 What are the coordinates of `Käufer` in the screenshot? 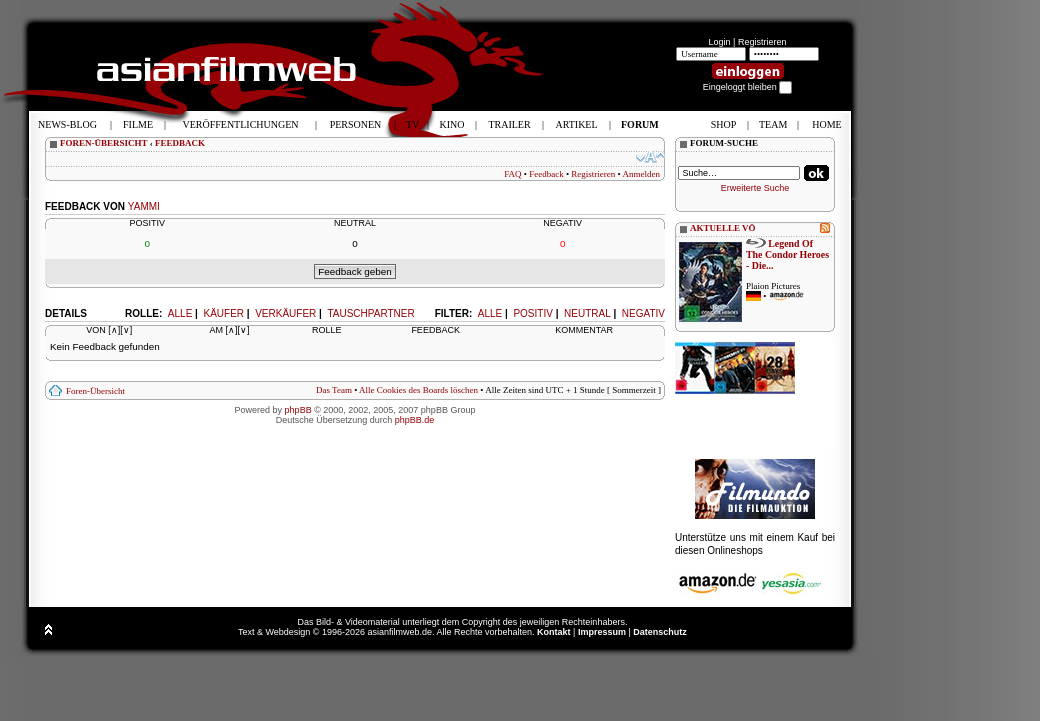 It's located at (223, 313).